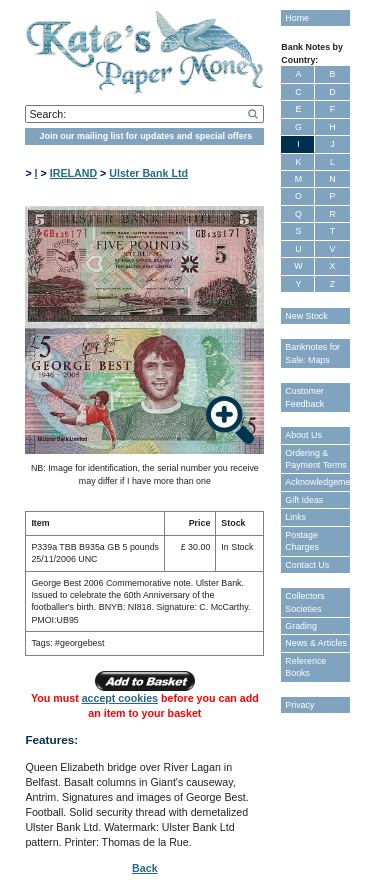  Describe the element at coordinates (304, 602) in the screenshot. I see `Collectors Societies` at that location.